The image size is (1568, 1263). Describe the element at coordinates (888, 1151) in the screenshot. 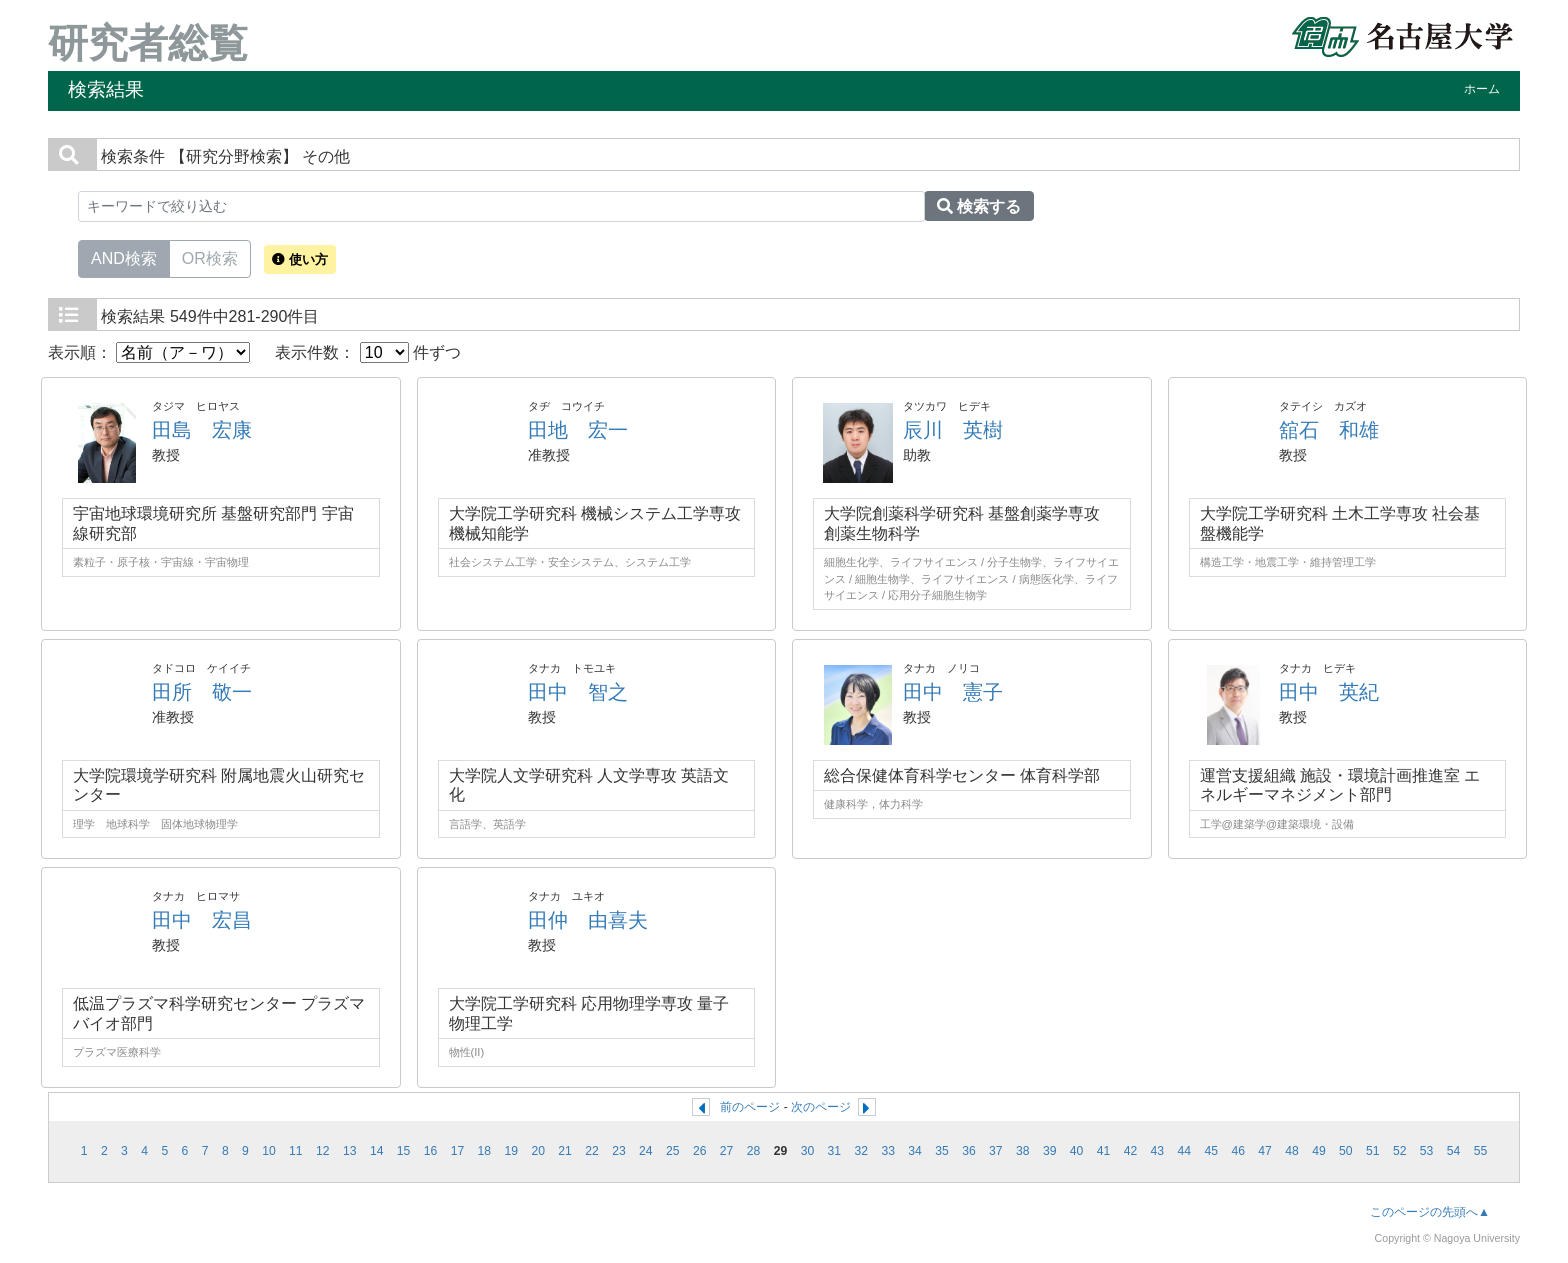

I see `33` at that location.